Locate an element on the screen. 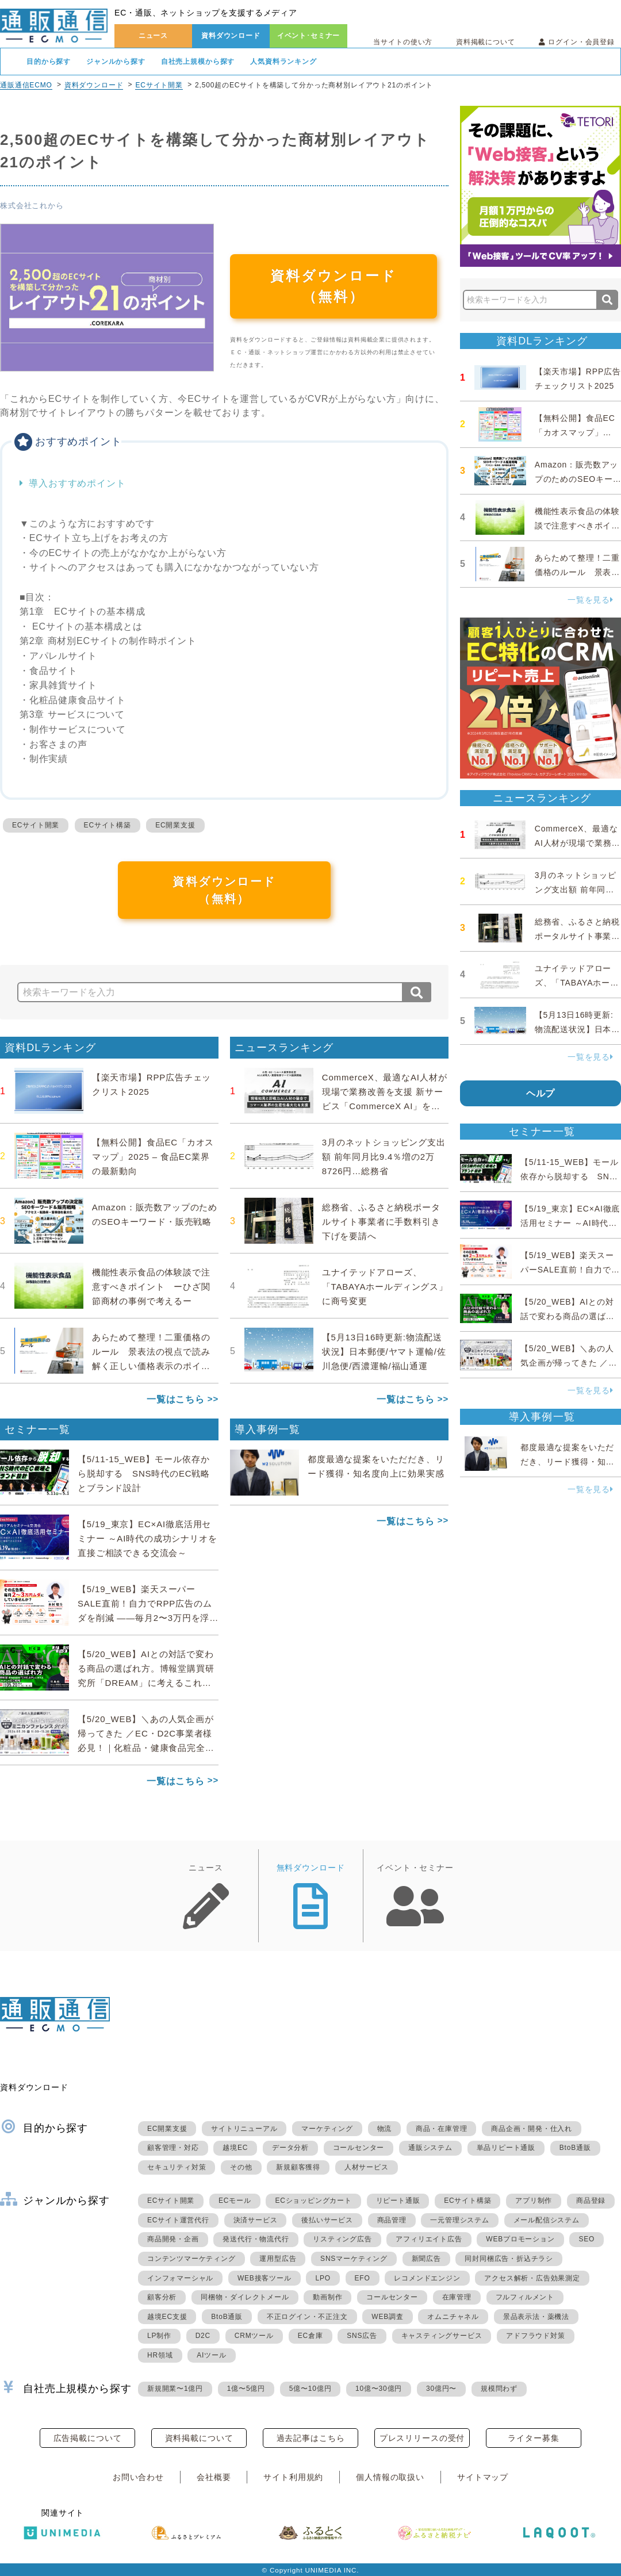 This screenshot has height=2576, width=621. WEBプロモーション is located at coordinates (520, 2239).